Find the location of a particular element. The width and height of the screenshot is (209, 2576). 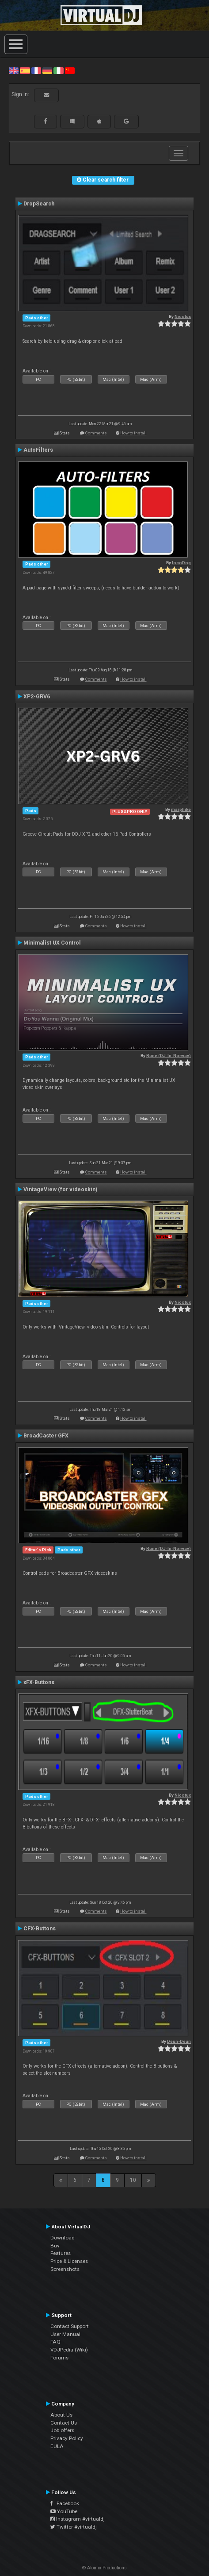

CFX-Buttons is located at coordinates (39, 1928).